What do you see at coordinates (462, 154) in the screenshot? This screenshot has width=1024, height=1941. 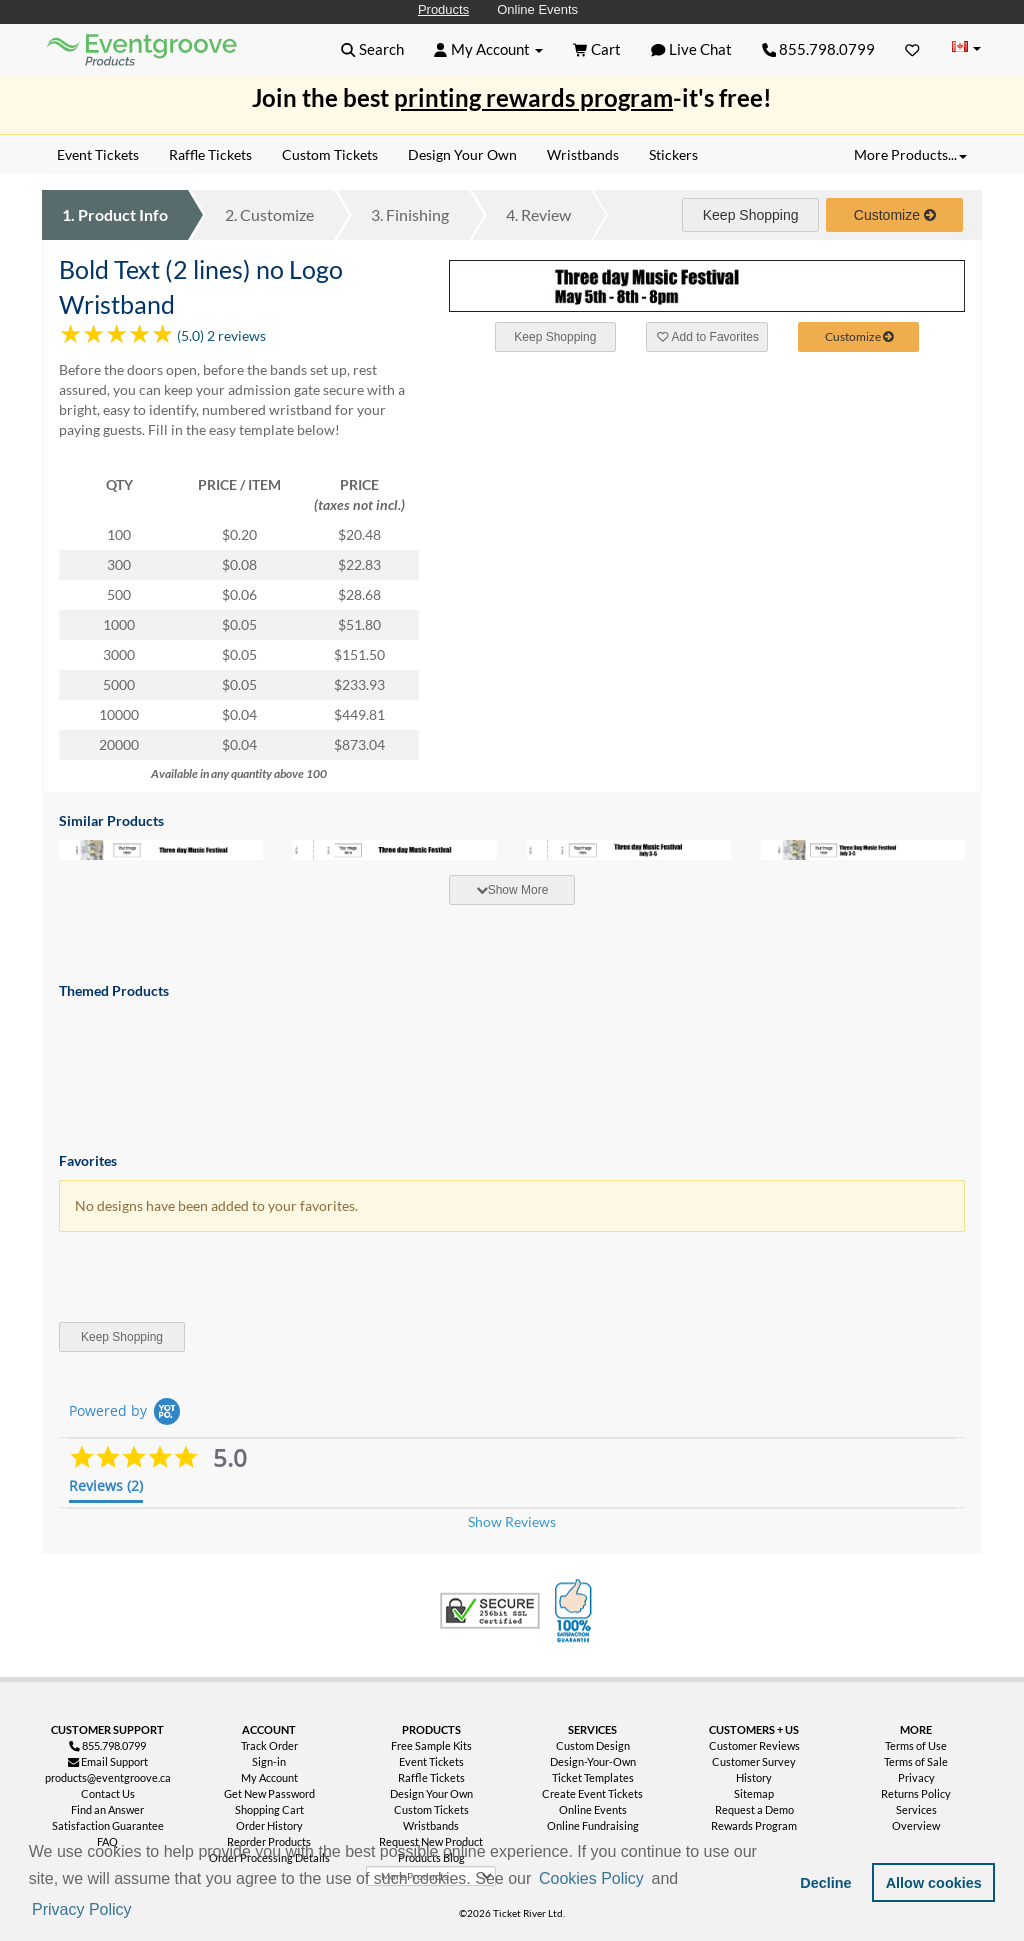 I see `Design Your Own [menuitem]` at bounding box center [462, 154].